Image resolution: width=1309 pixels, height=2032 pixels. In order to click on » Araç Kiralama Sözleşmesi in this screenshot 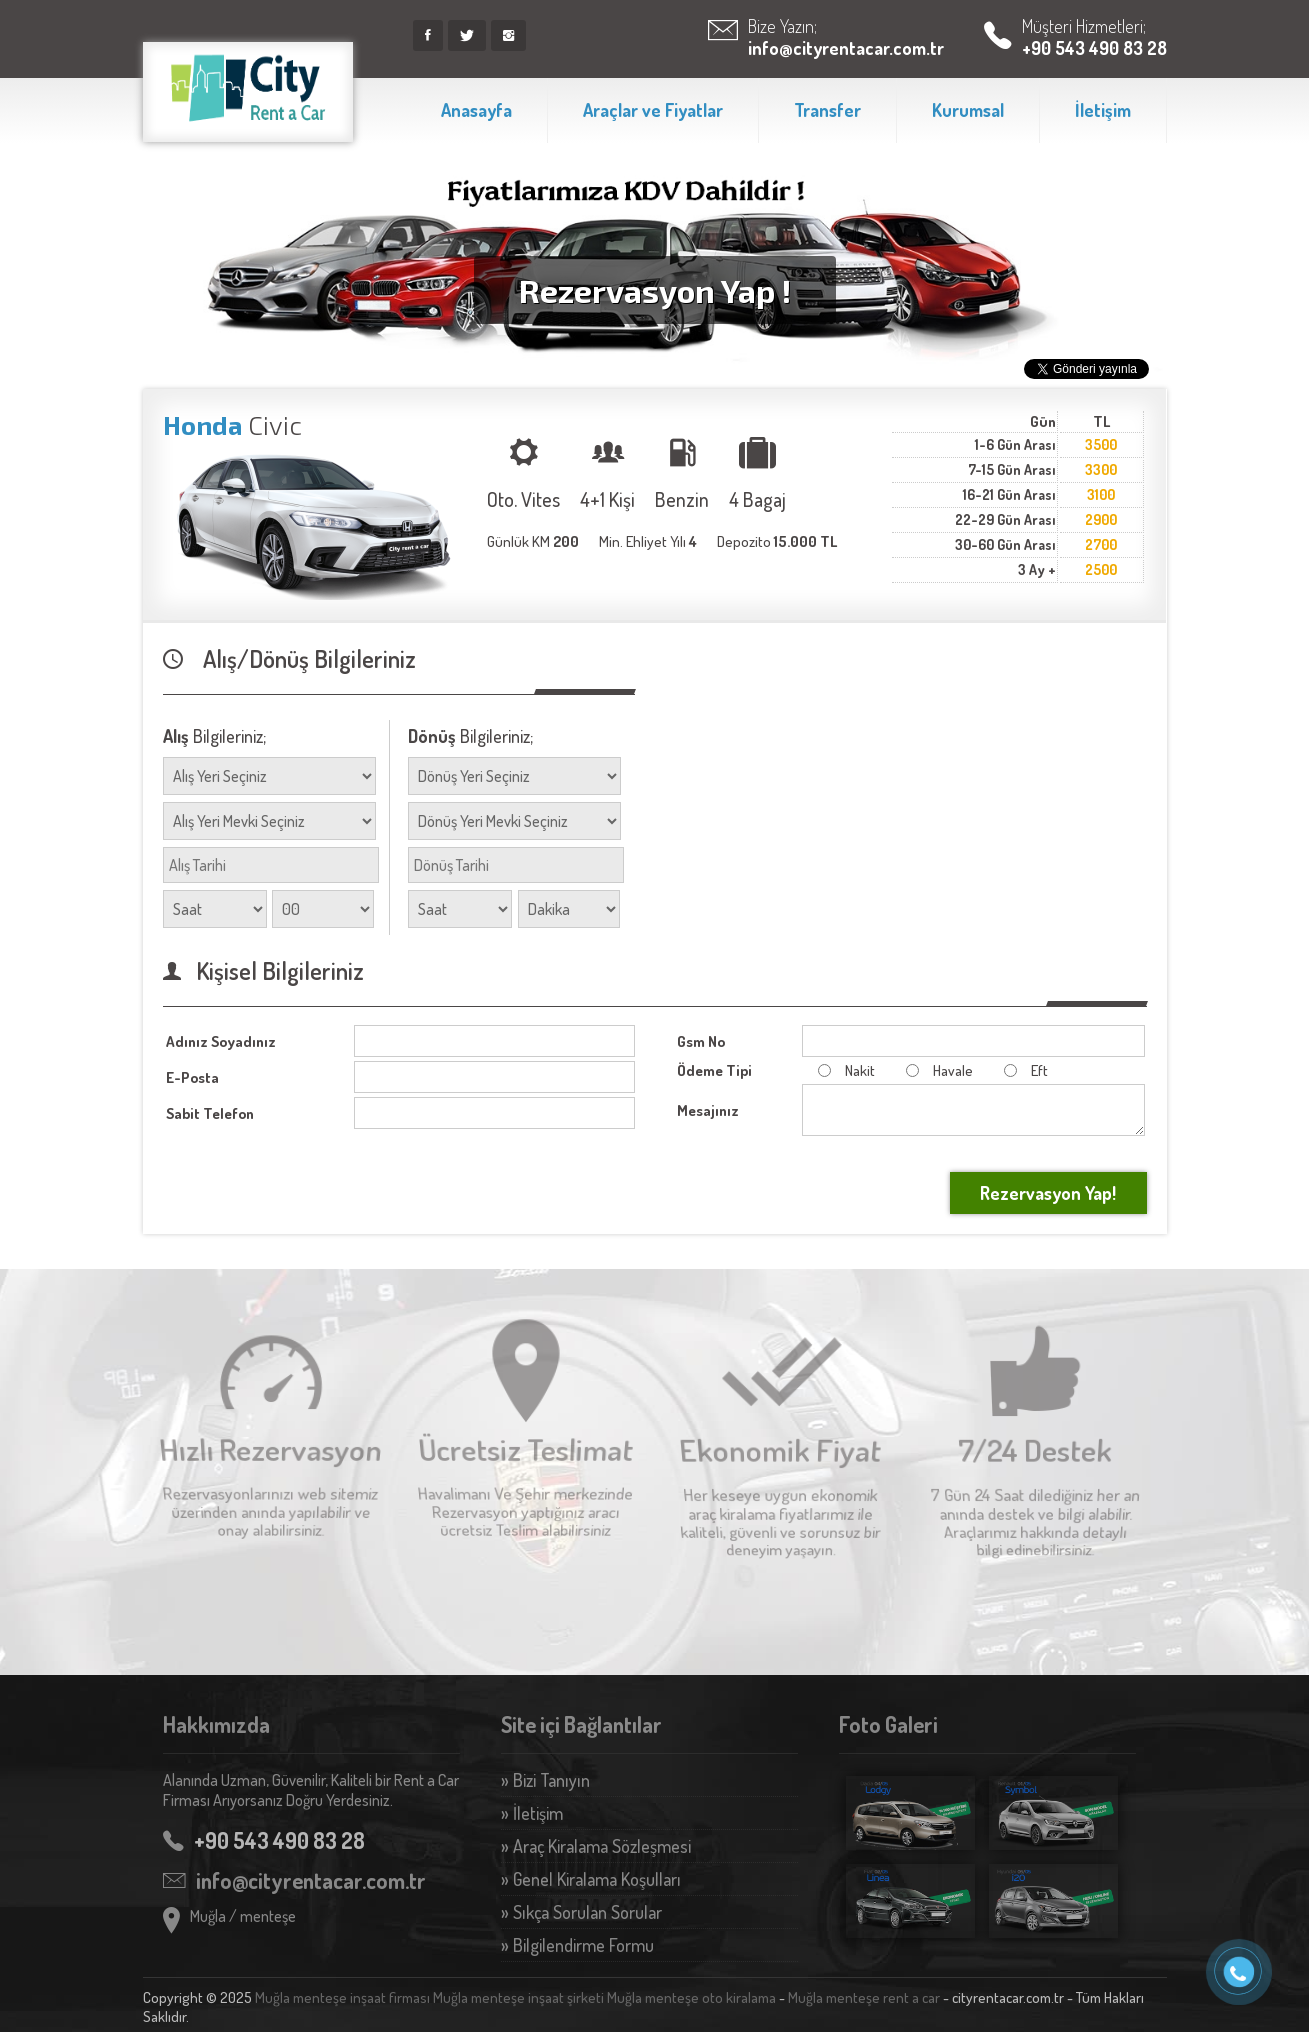, I will do `click(596, 1846)`.